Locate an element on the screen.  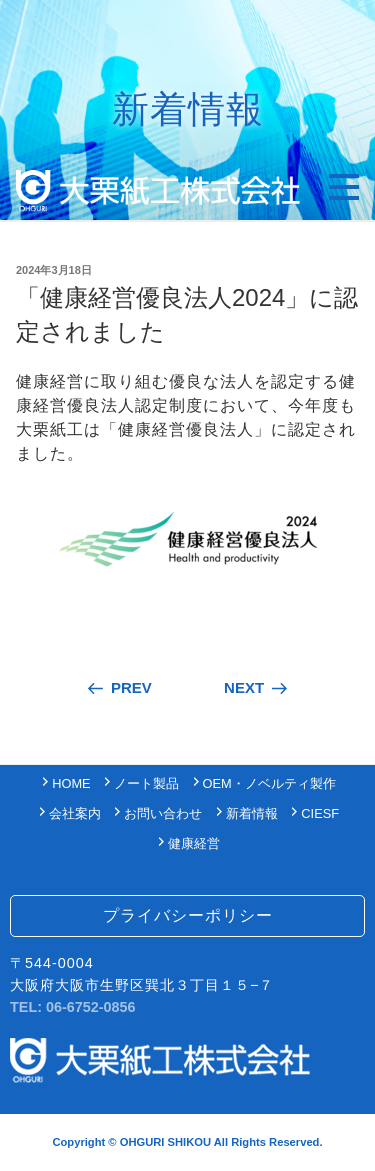
TEL: 06-6752-0856 is located at coordinates (73, 1007).